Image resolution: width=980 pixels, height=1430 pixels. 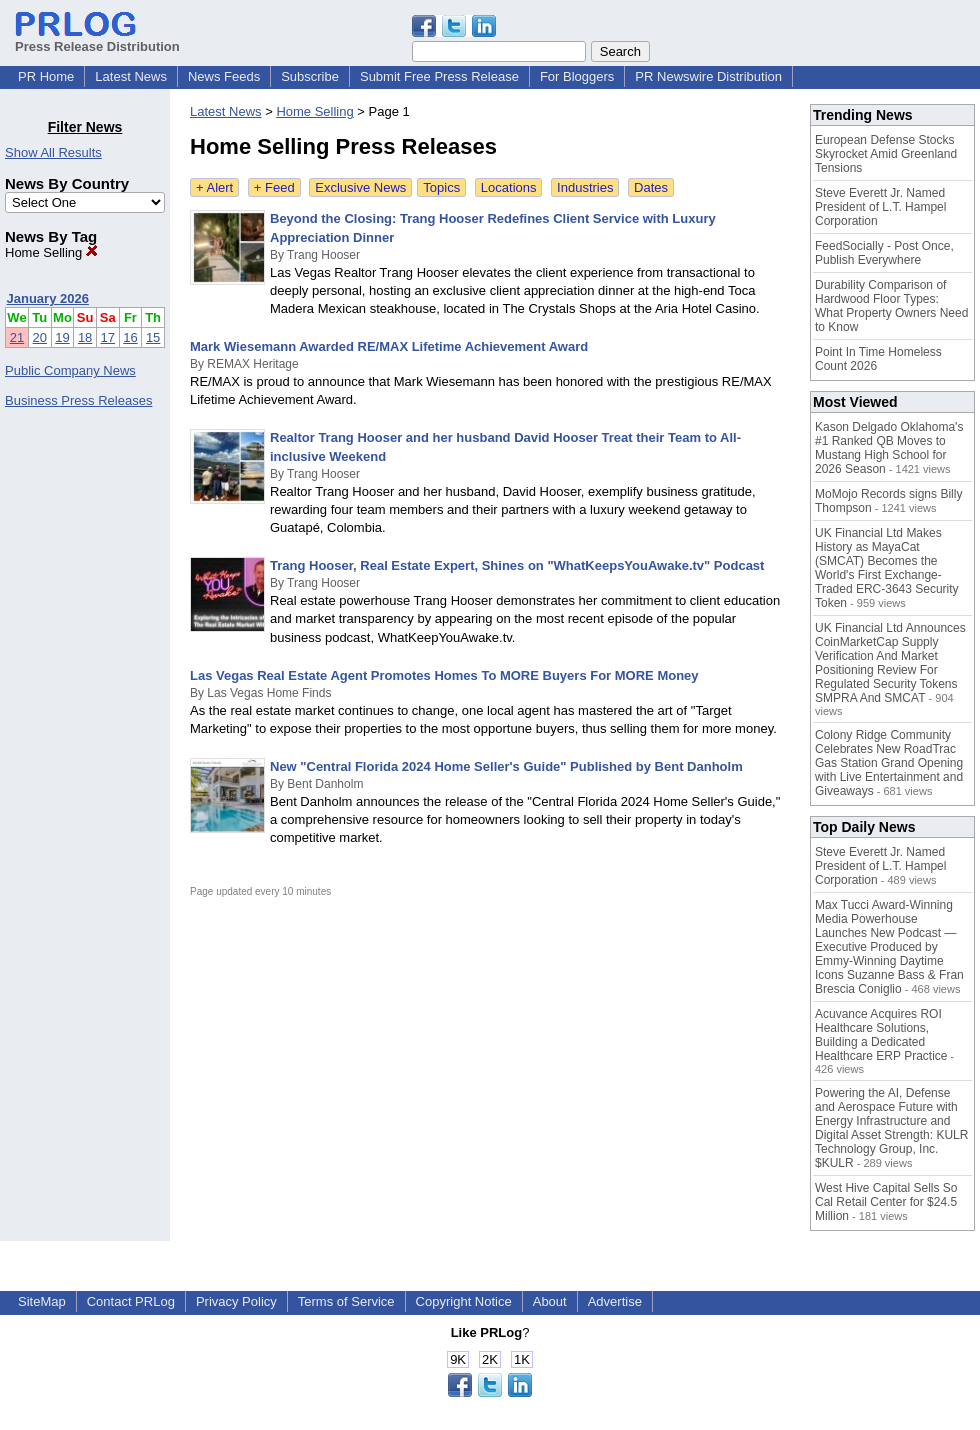 What do you see at coordinates (85, 337) in the screenshot?
I see `18` at bounding box center [85, 337].